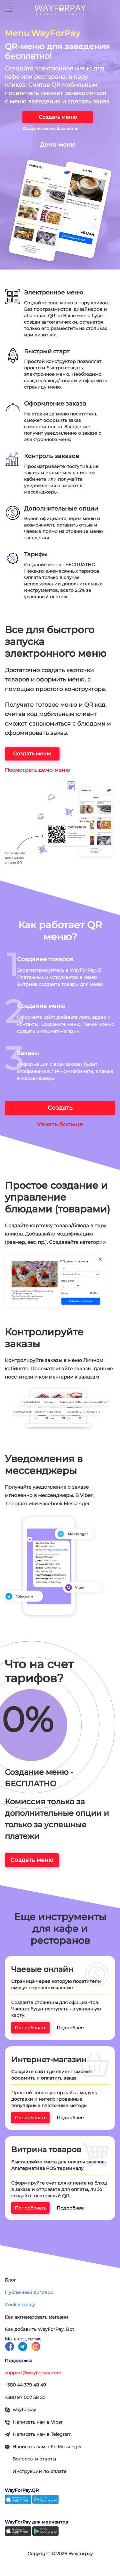 This screenshot has height=2576, width=120. I want to click on Как добавить WayForPay_Bot, so click(39, 2329).